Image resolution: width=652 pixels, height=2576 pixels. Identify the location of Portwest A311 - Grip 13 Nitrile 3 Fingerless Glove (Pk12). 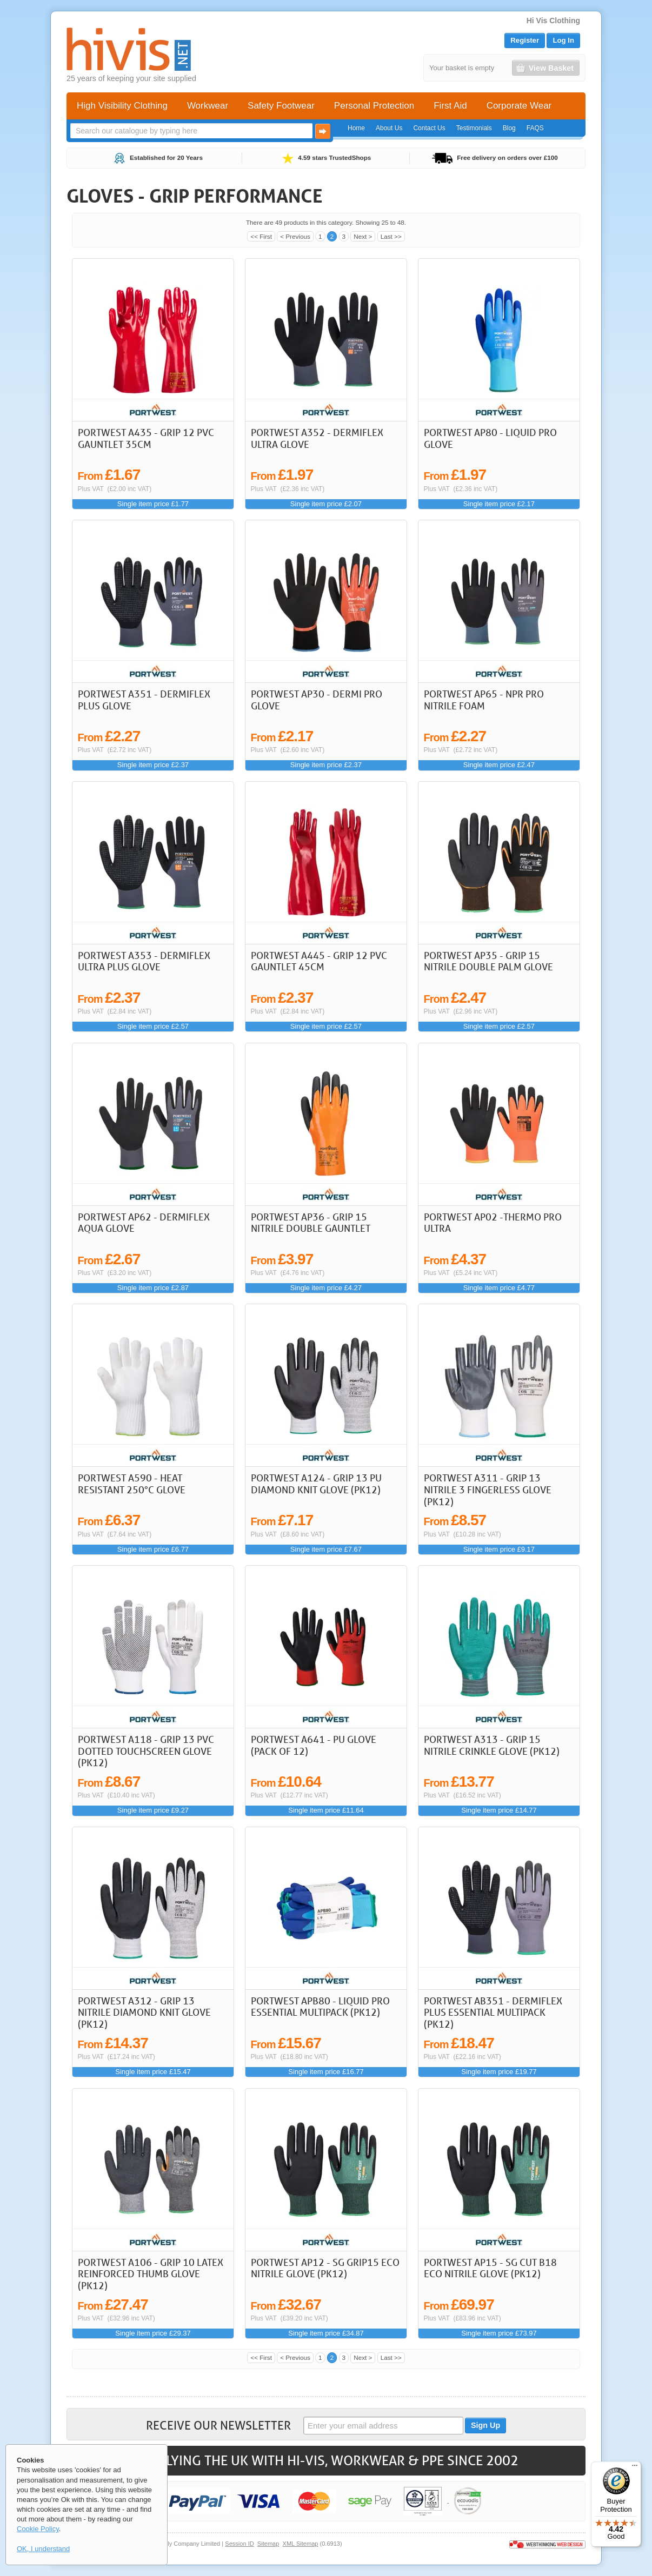
(487, 1489).